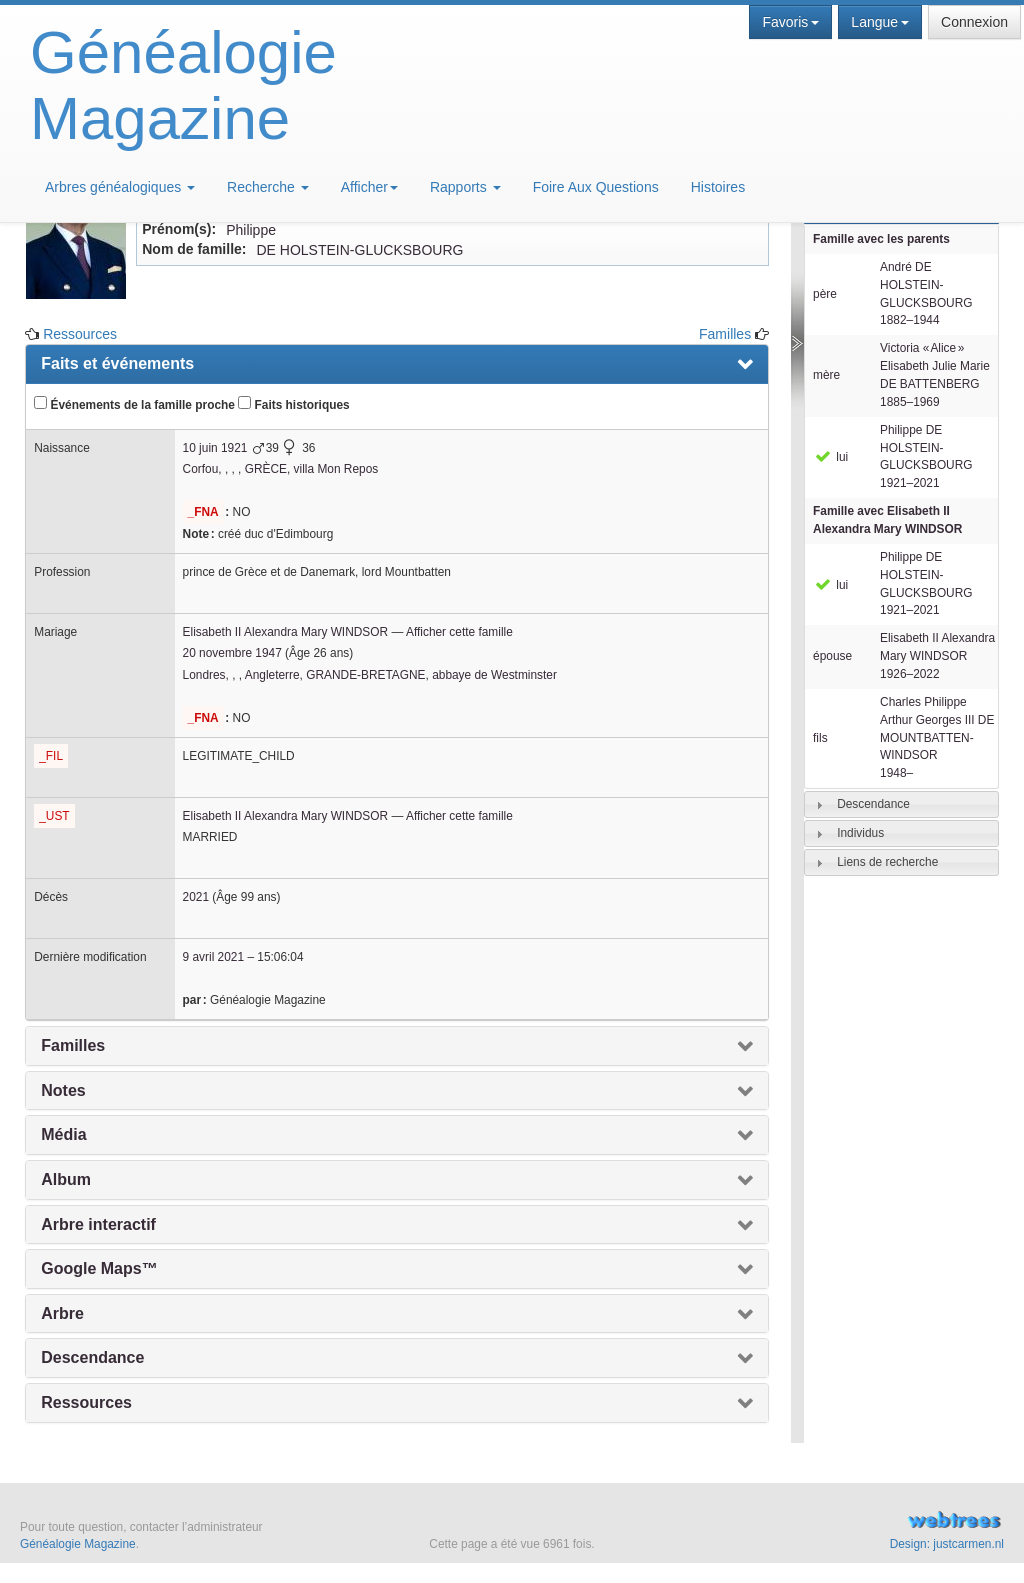 The width and height of the screenshot is (1024, 1583). Describe the element at coordinates (80, 334) in the screenshot. I see `Ressources` at that location.